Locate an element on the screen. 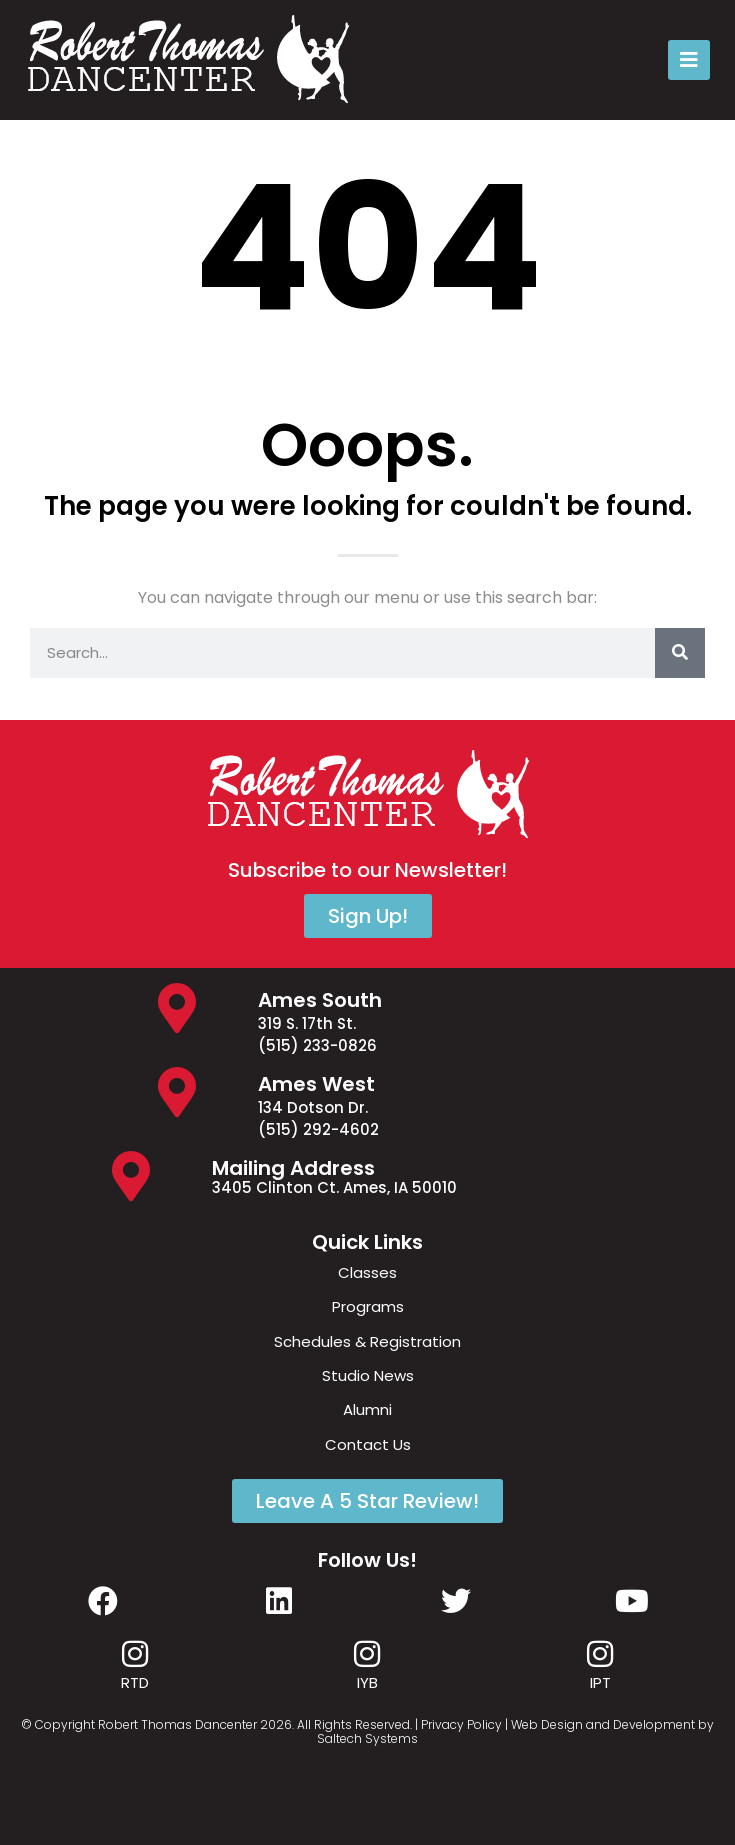  319 S. 17th St. is located at coordinates (307, 1023).